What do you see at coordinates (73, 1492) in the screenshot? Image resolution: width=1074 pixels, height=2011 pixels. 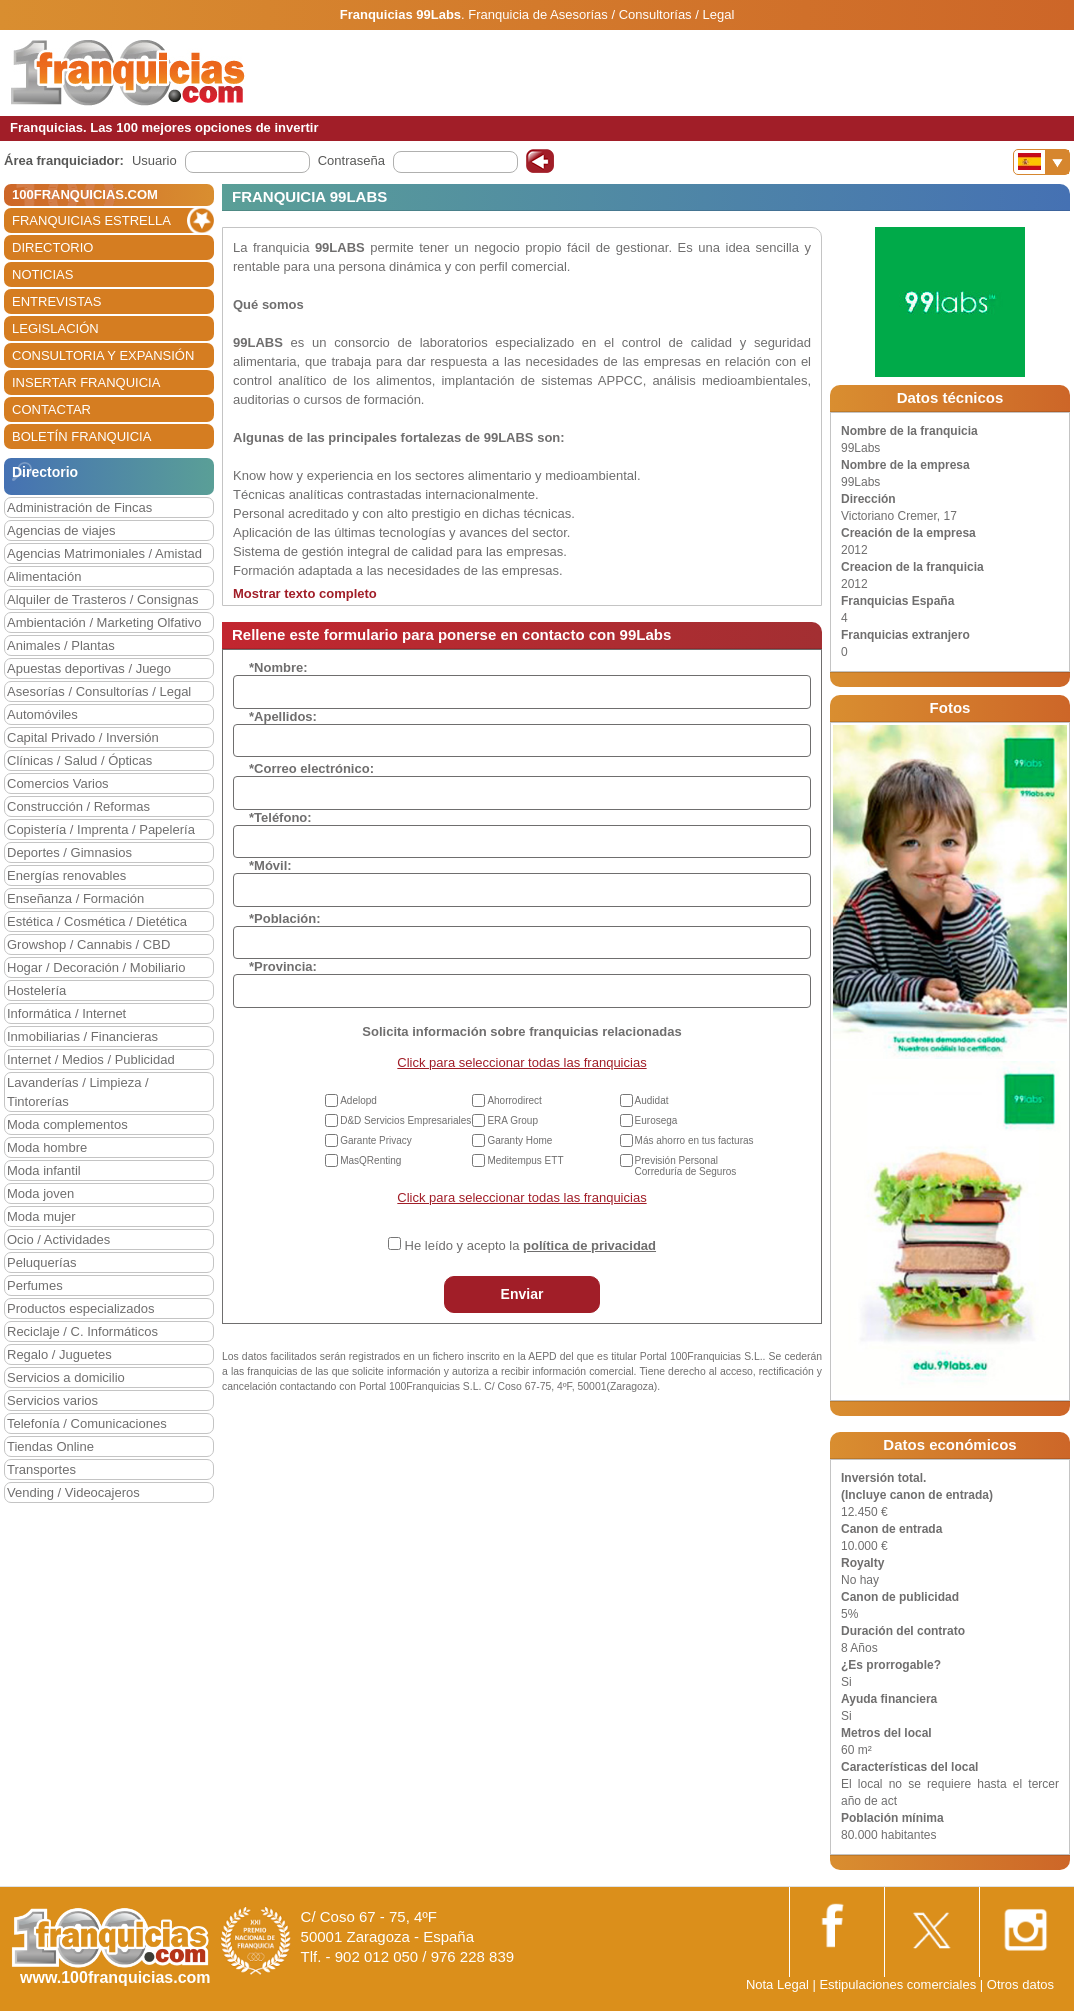 I see `Vending / Videocajeros` at bounding box center [73, 1492].